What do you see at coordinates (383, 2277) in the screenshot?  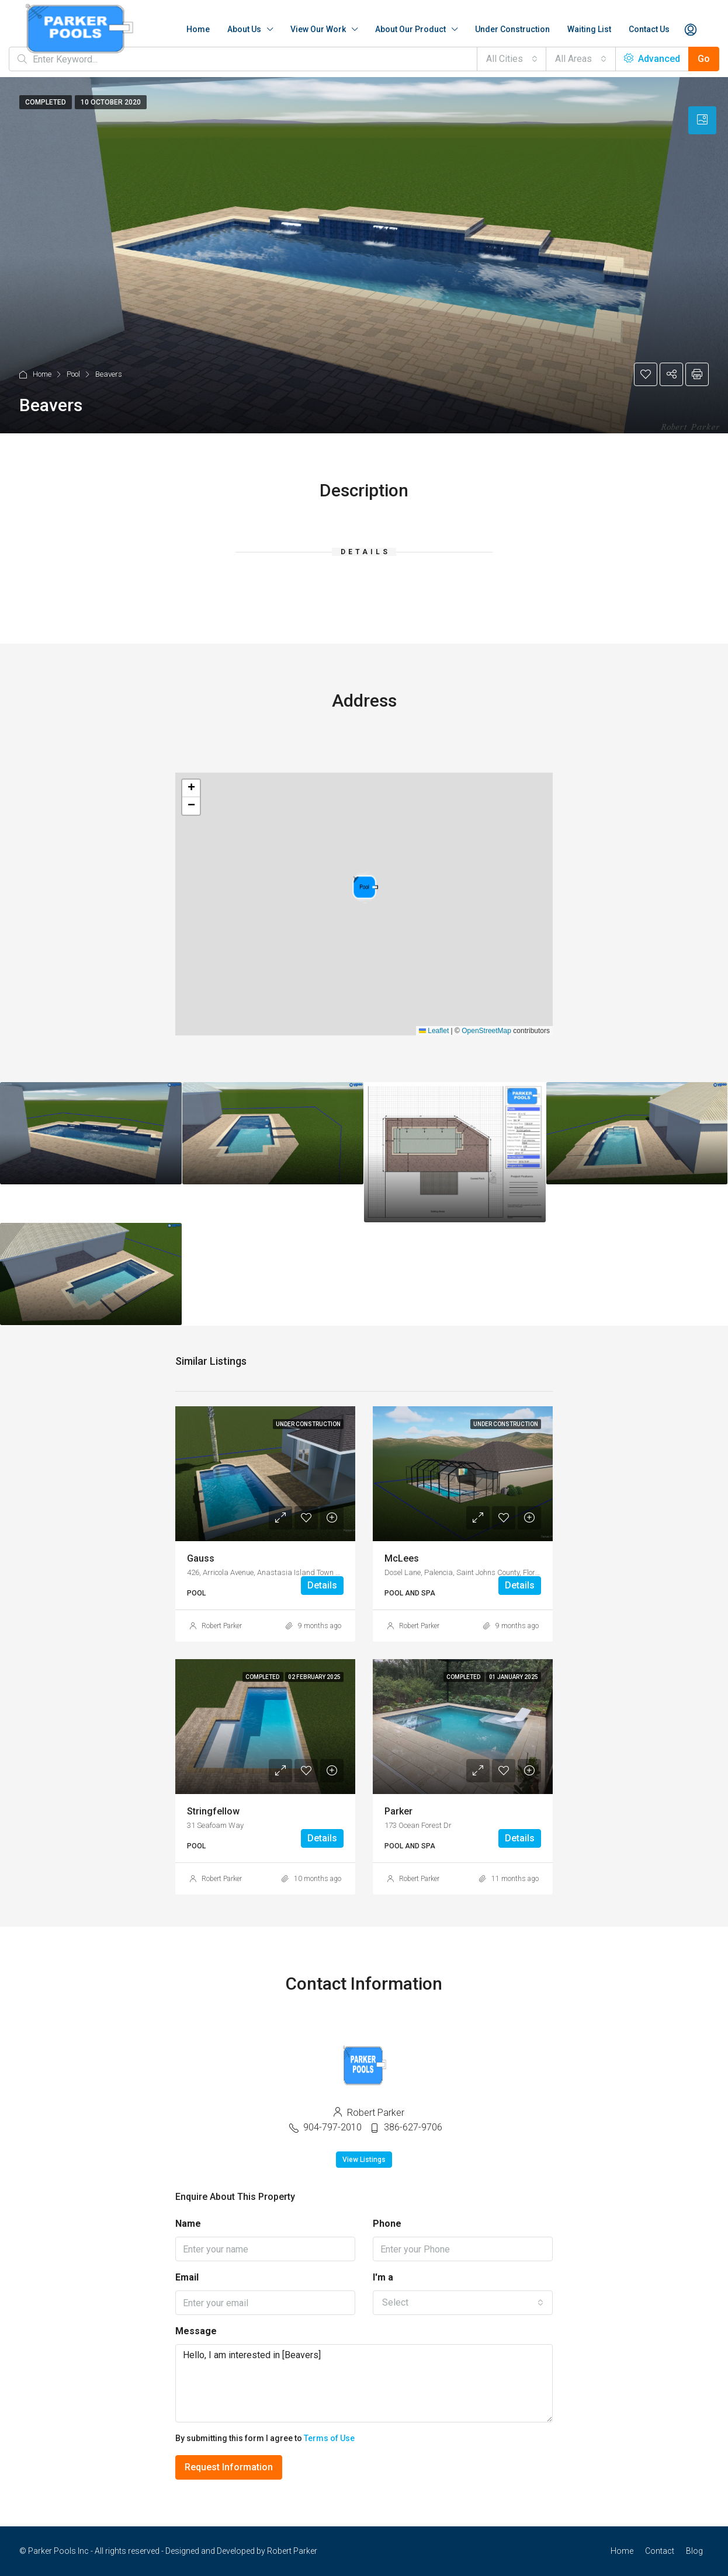 I see `I'm a` at bounding box center [383, 2277].